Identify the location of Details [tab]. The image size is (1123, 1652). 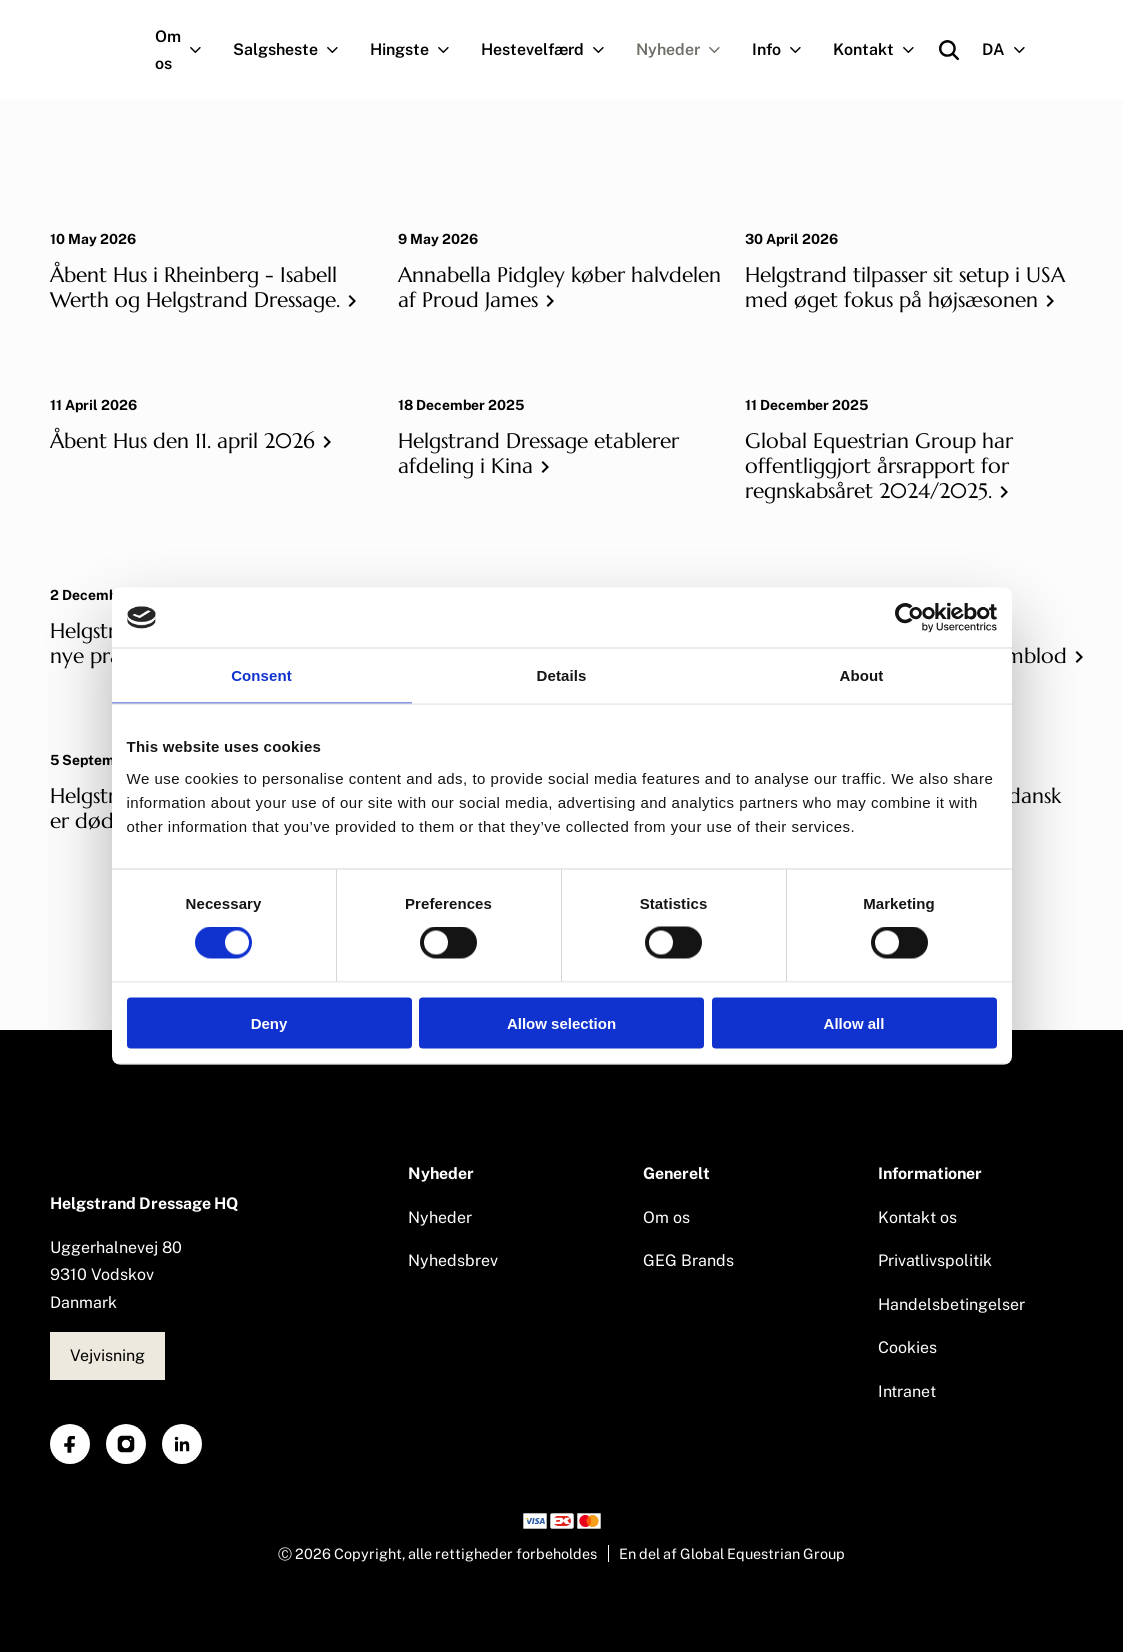
(562, 675).